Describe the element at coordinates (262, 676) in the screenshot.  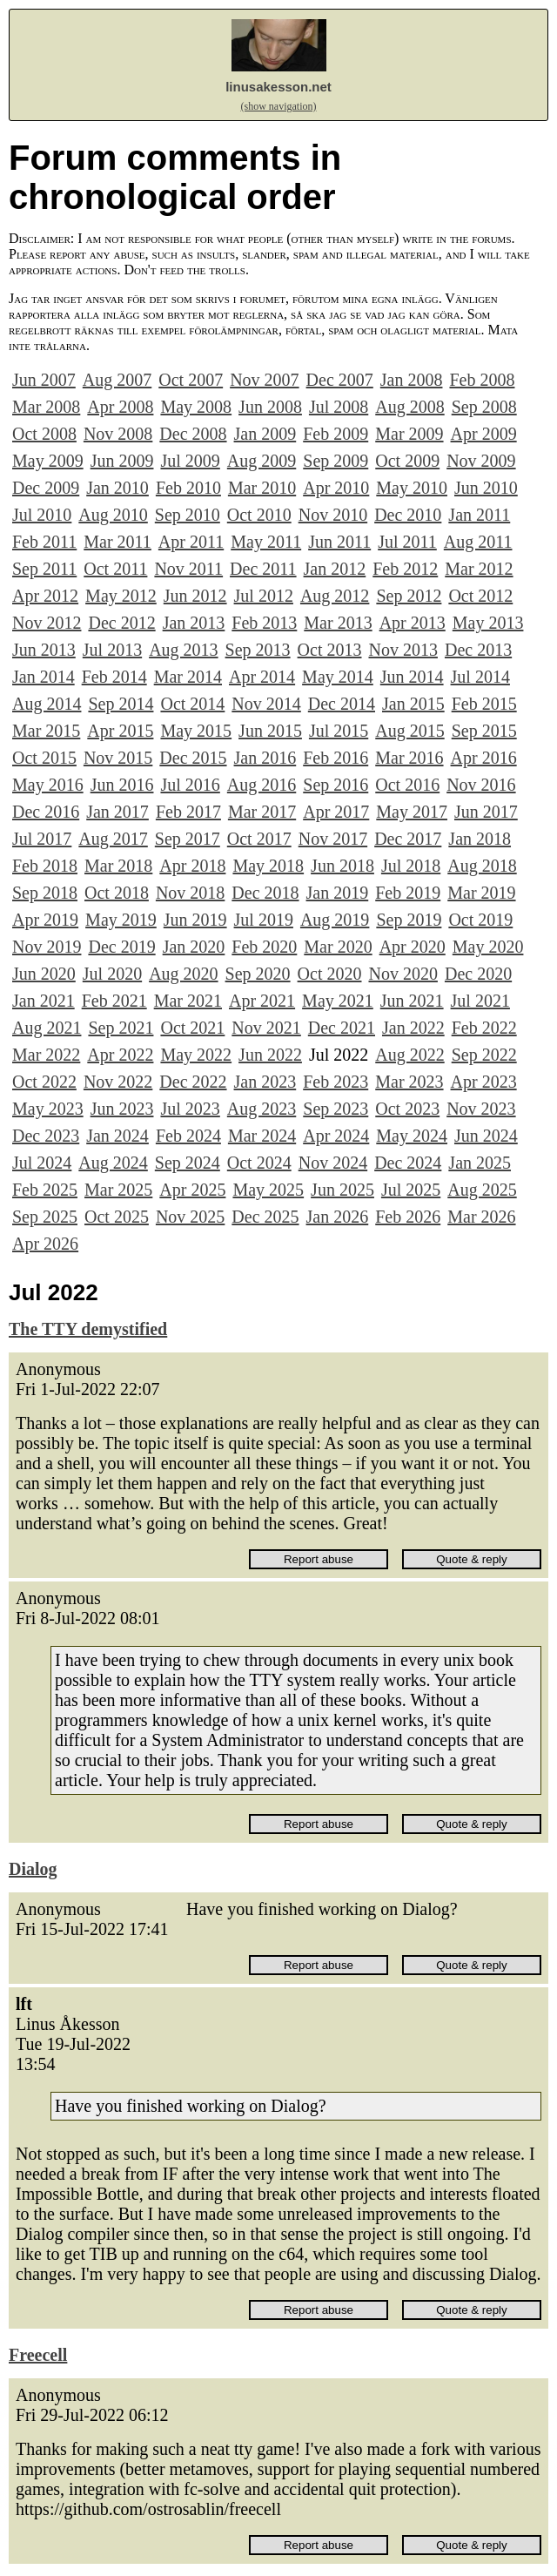
I see `Apr 2014` at that location.